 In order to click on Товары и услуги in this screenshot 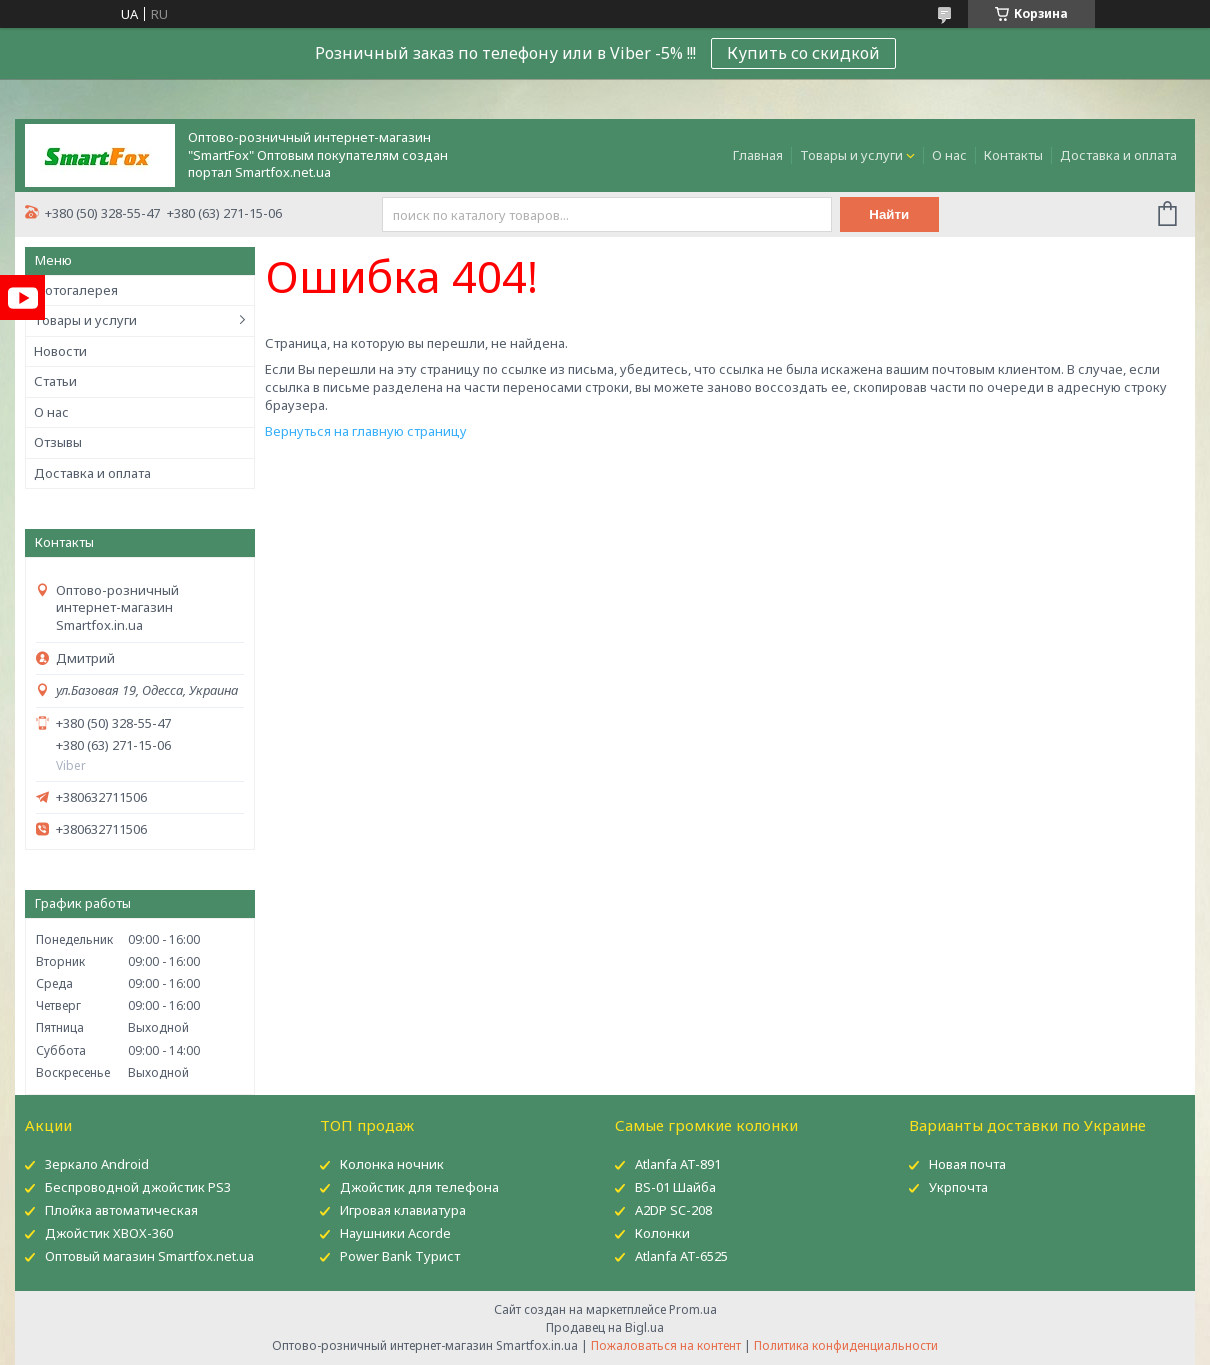, I will do `click(851, 155)`.